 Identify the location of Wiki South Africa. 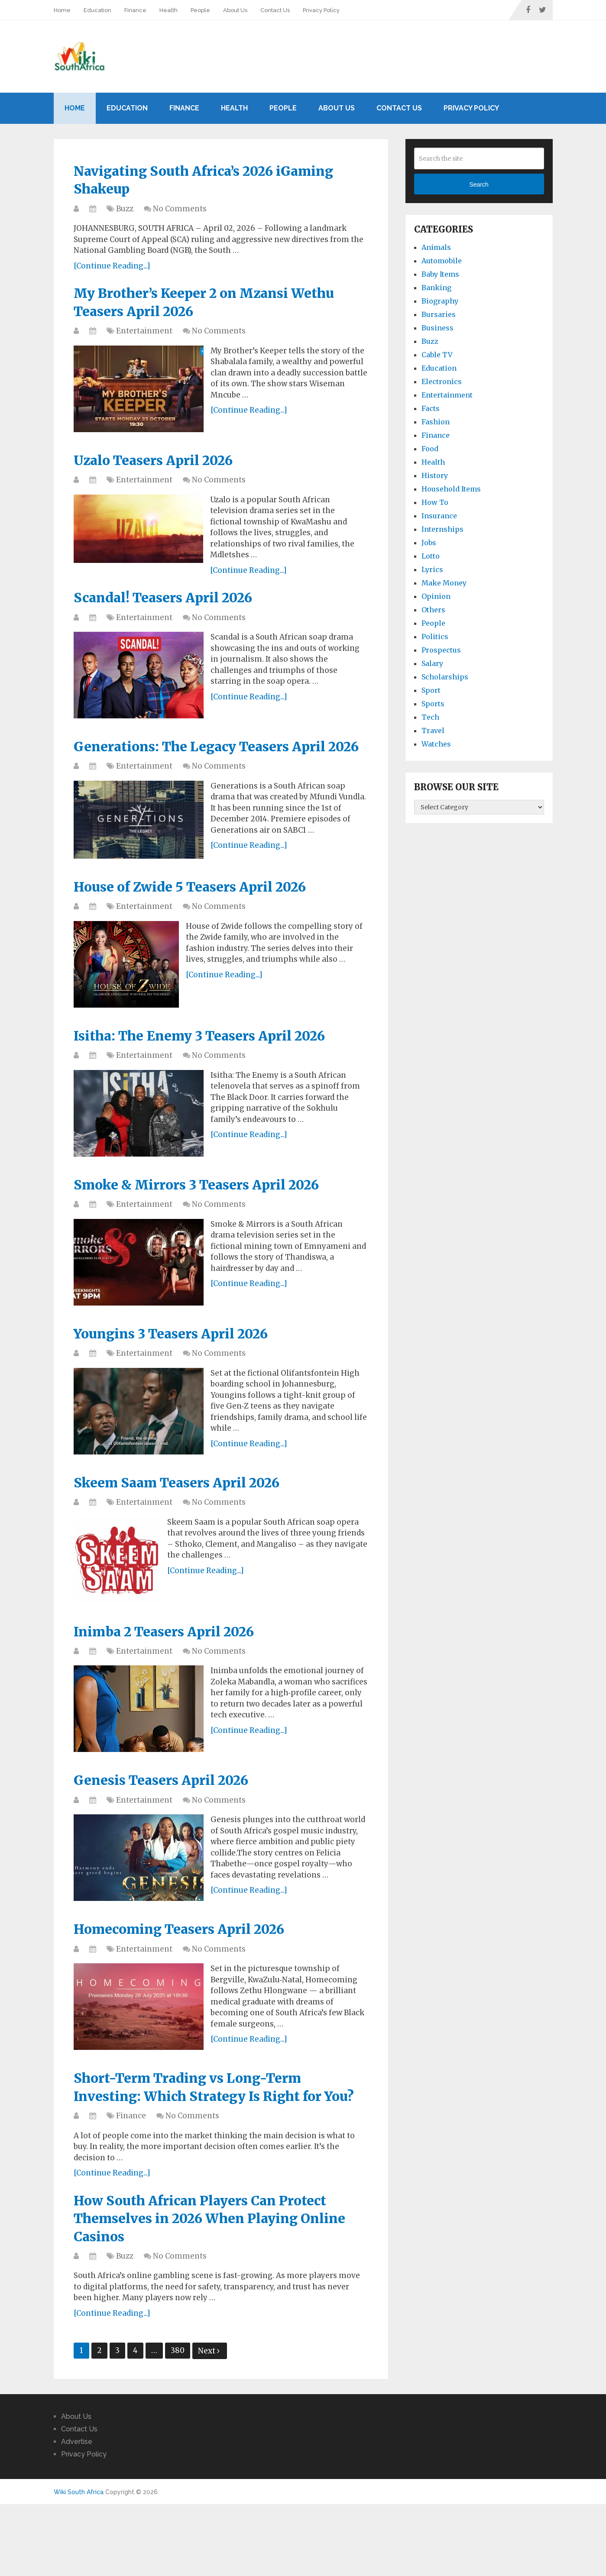
(79, 2560).